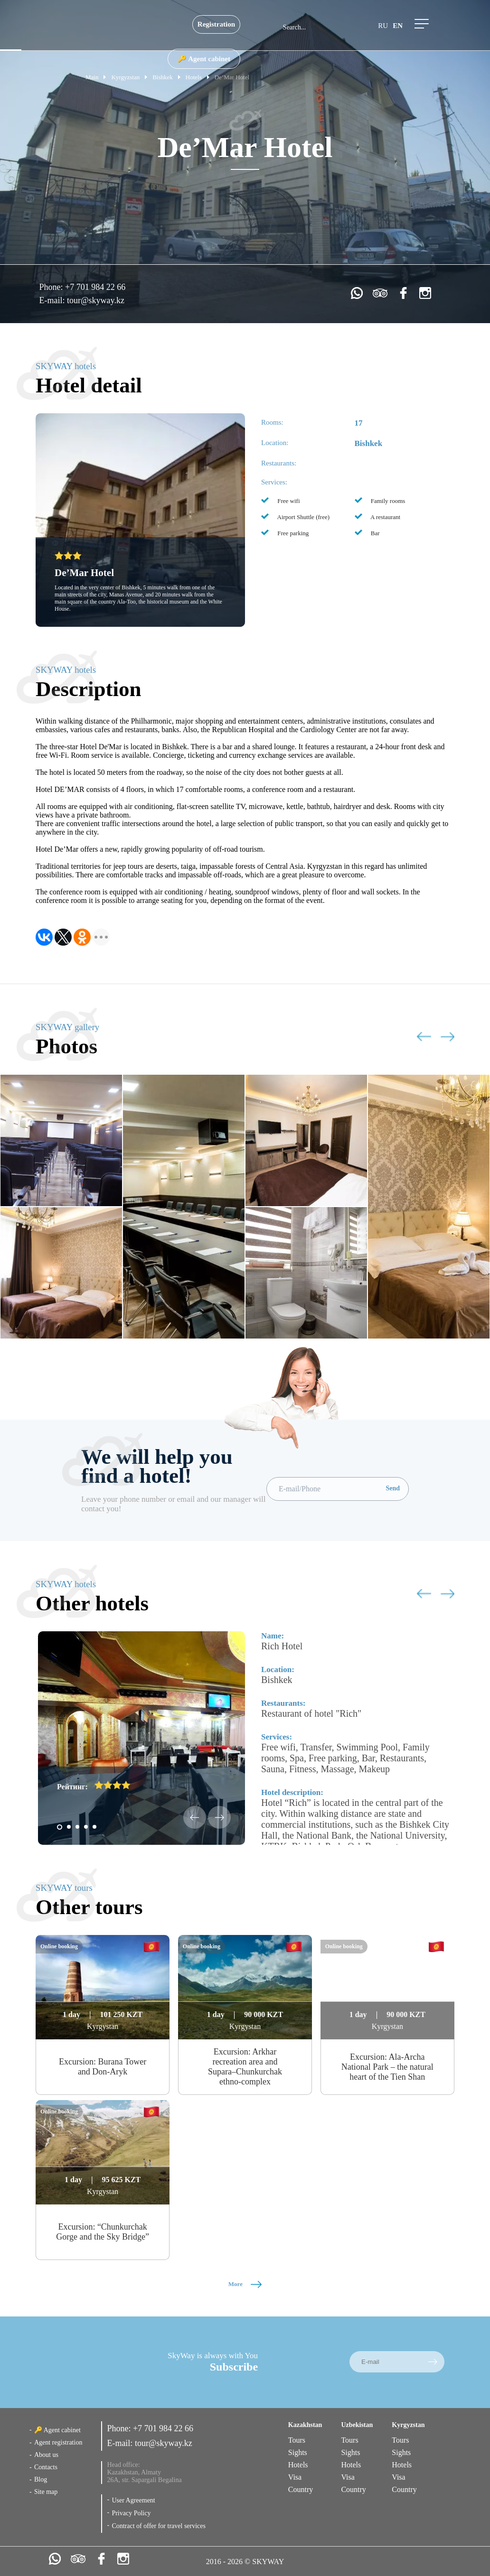  What do you see at coordinates (45, 2491) in the screenshot?
I see `Site map` at bounding box center [45, 2491].